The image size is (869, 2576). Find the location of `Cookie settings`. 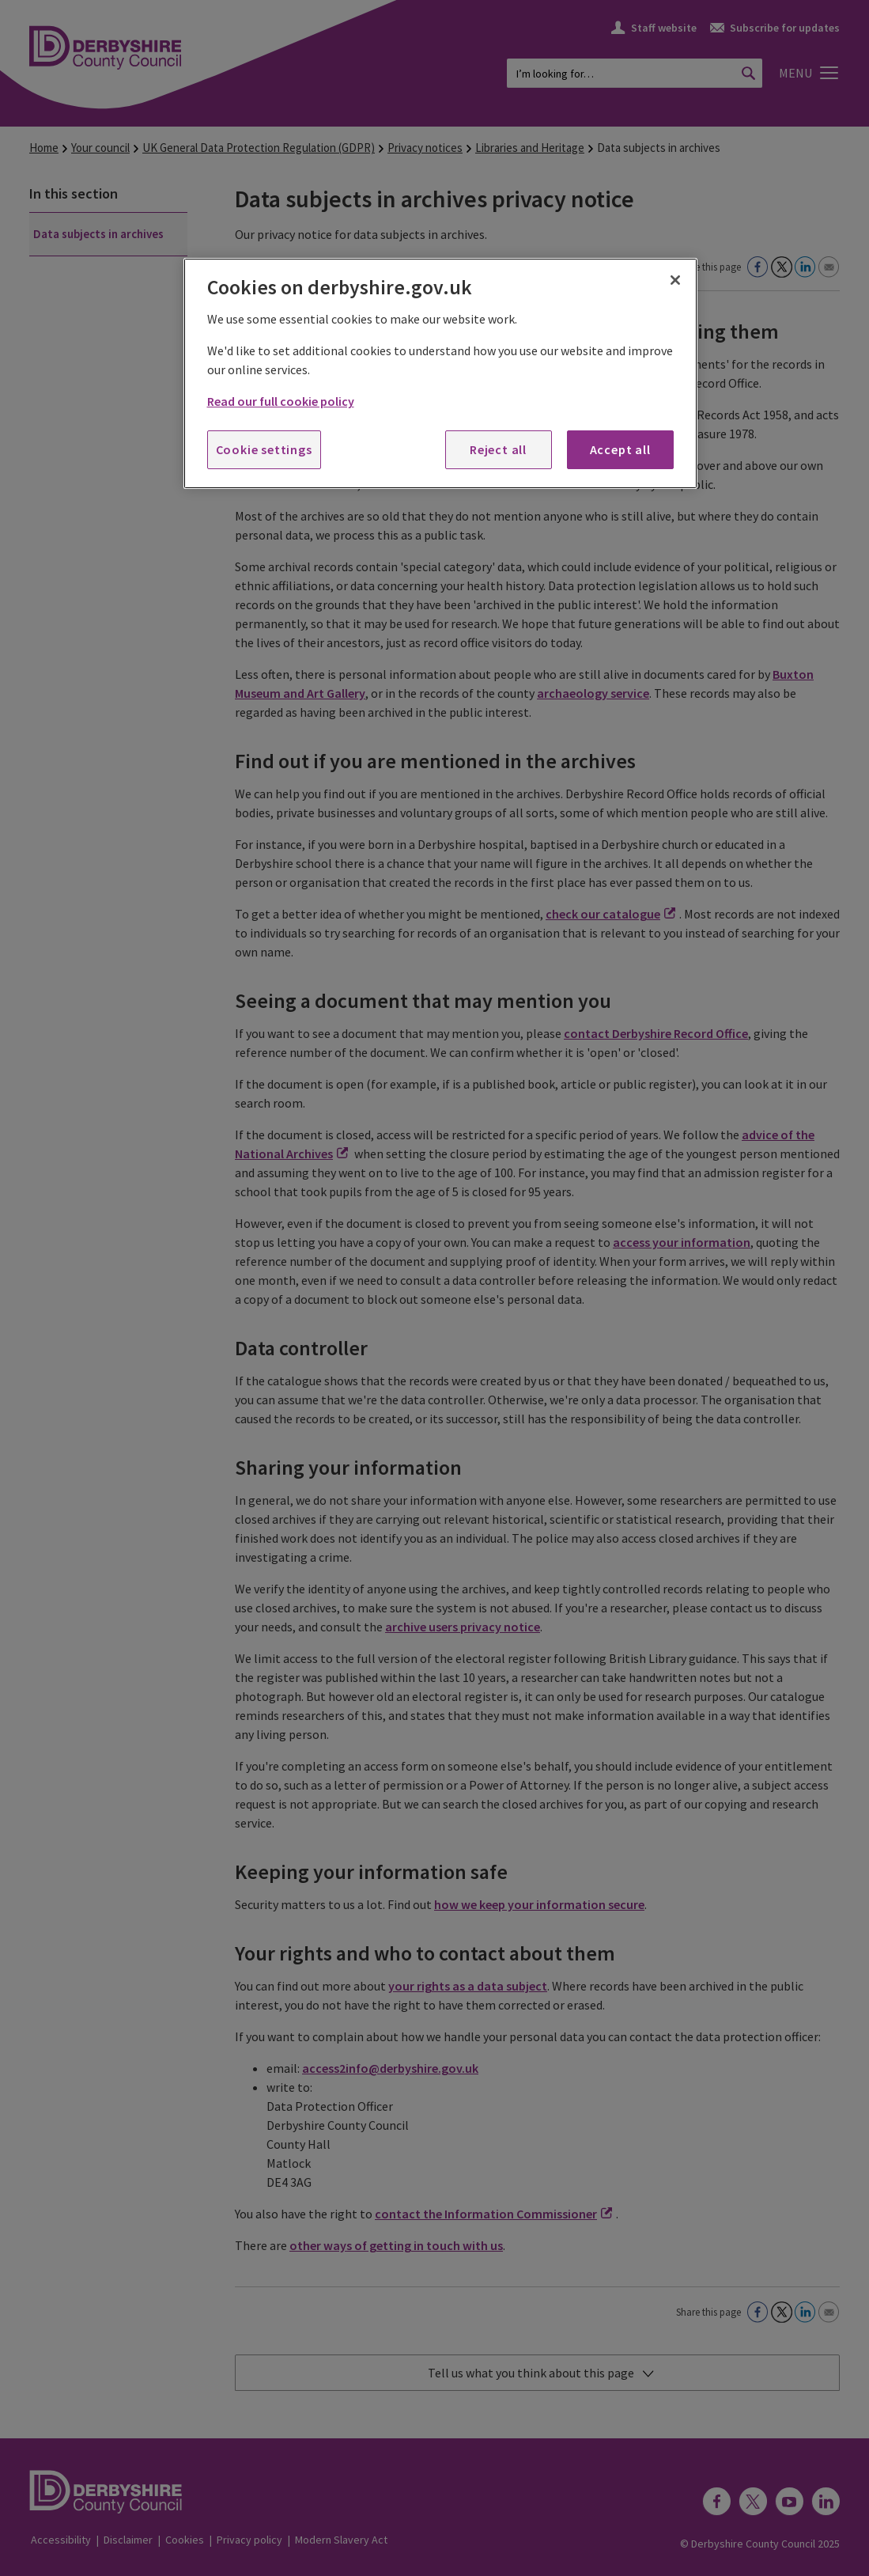

Cookie settings is located at coordinates (264, 449).